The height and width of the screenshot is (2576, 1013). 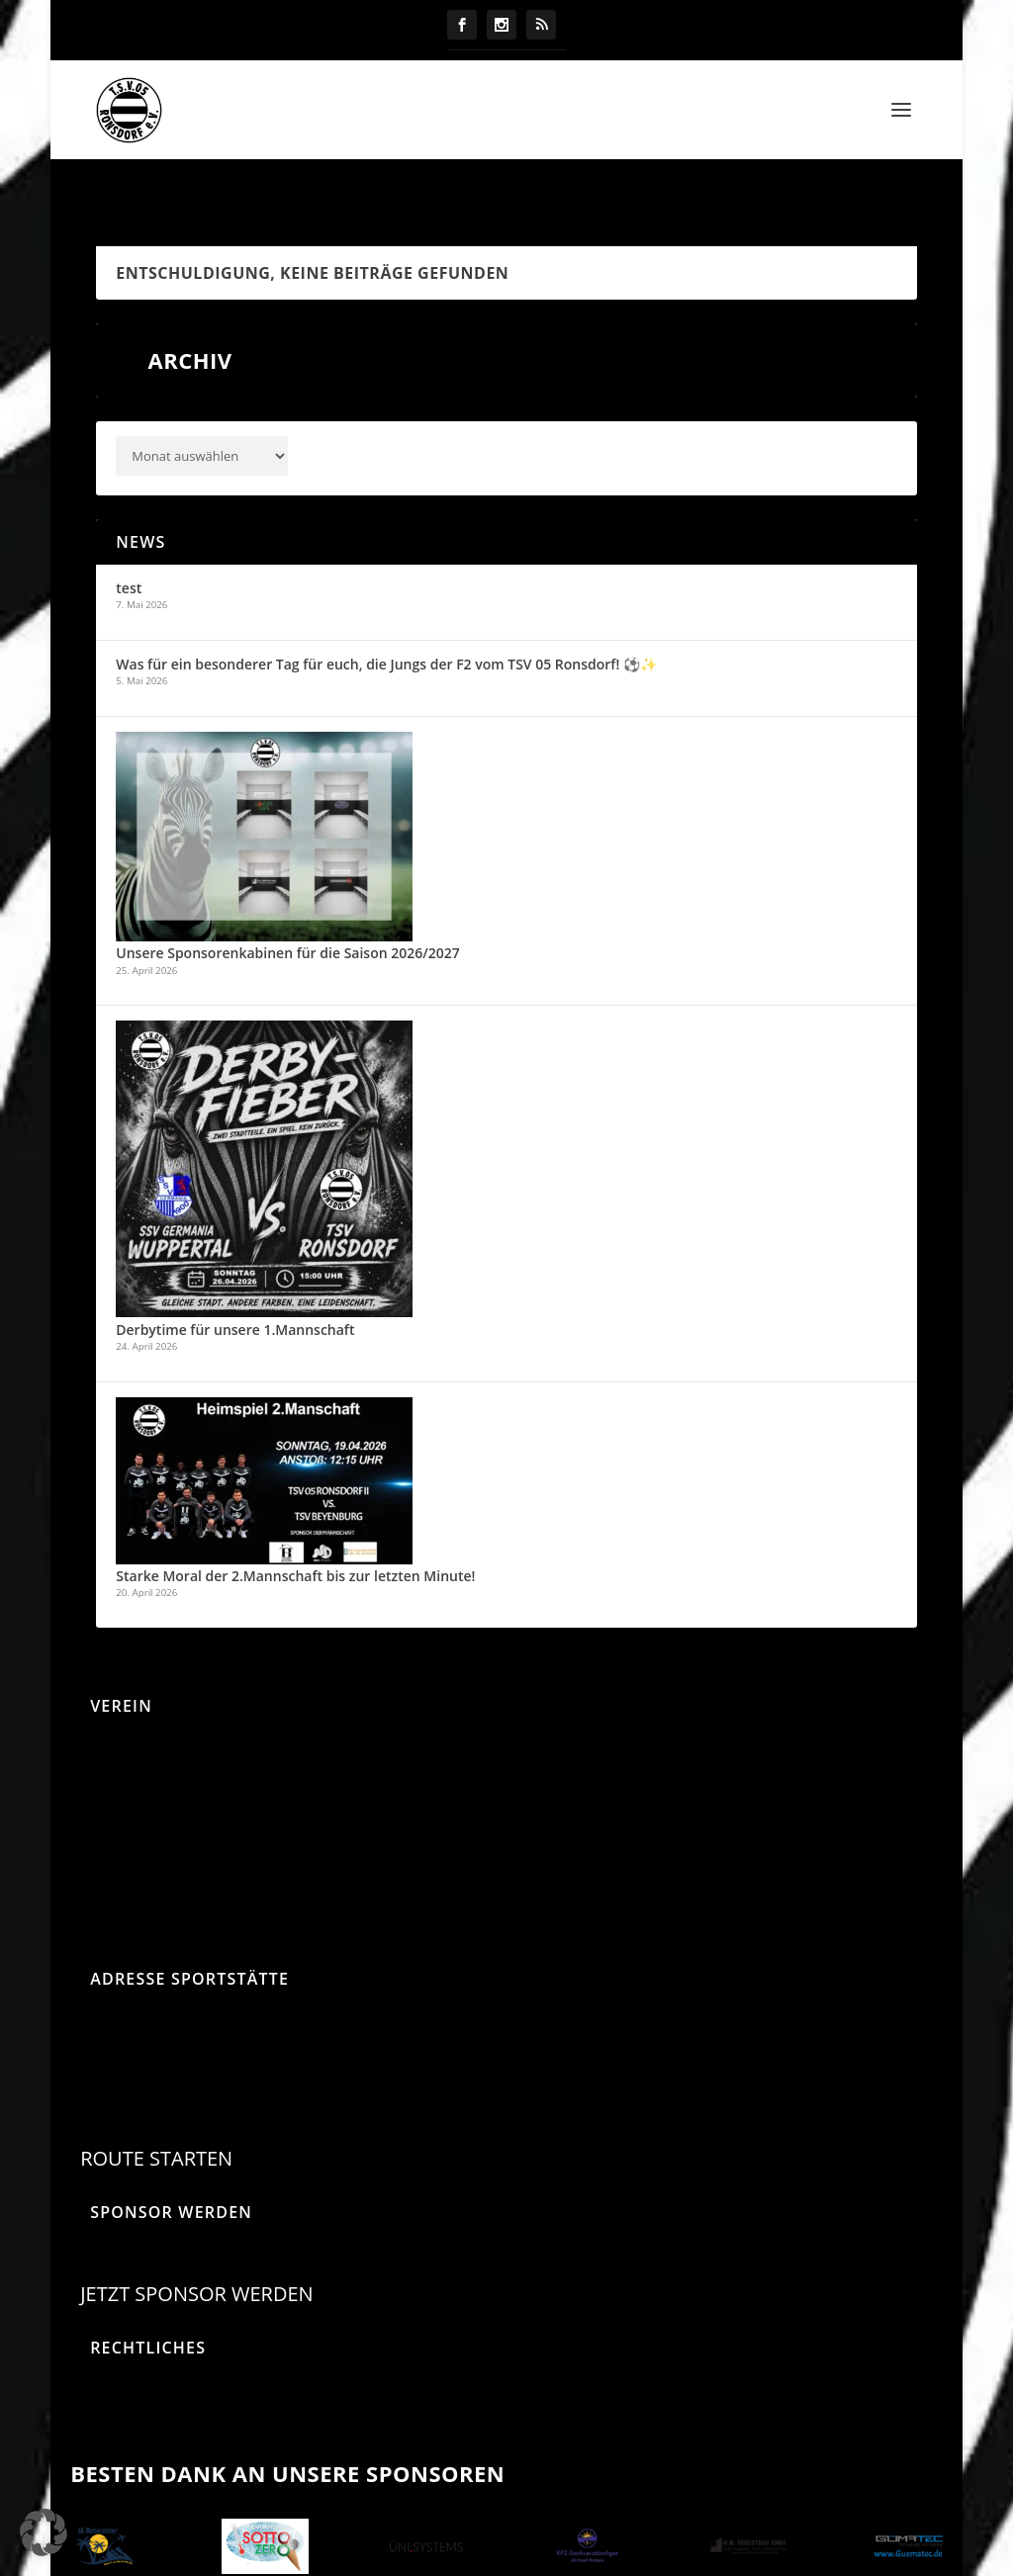 What do you see at coordinates (128, 546) in the screenshot?
I see `test` at bounding box center [128, 546].